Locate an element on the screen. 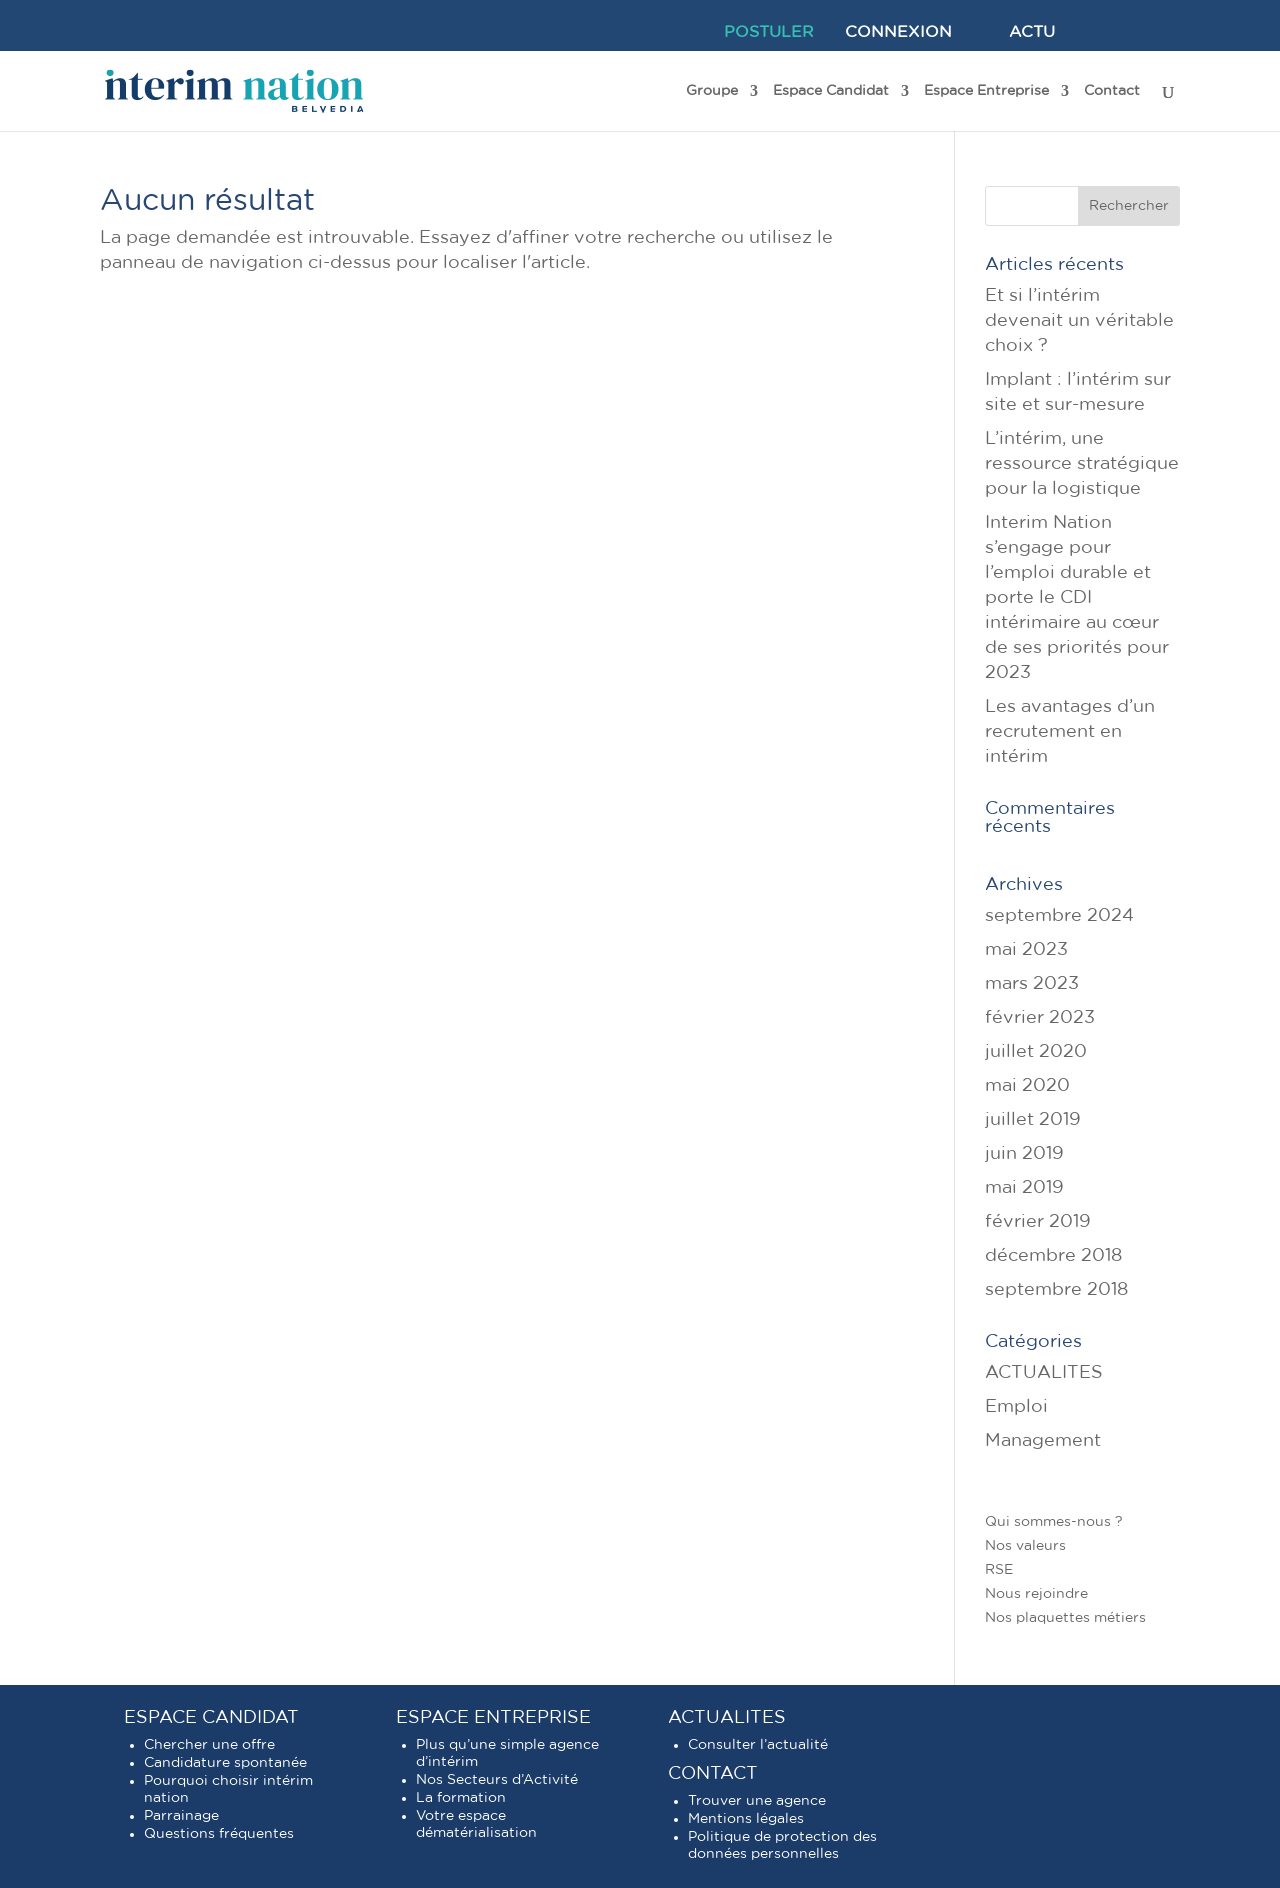 The width and height of the screenshot is (1280, 1888). ACTU is located at coordinates (1032, 32).